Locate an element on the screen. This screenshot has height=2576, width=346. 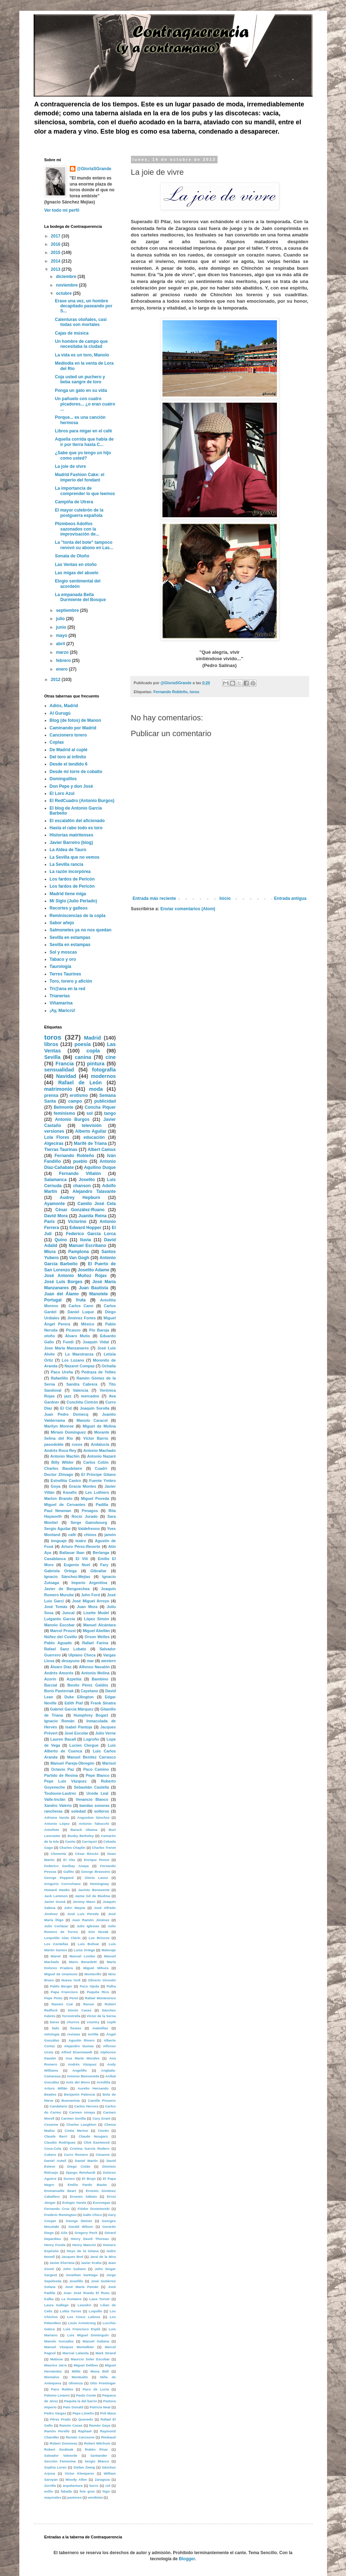
Ramón Perelló is located at coordinates (57, 2431).